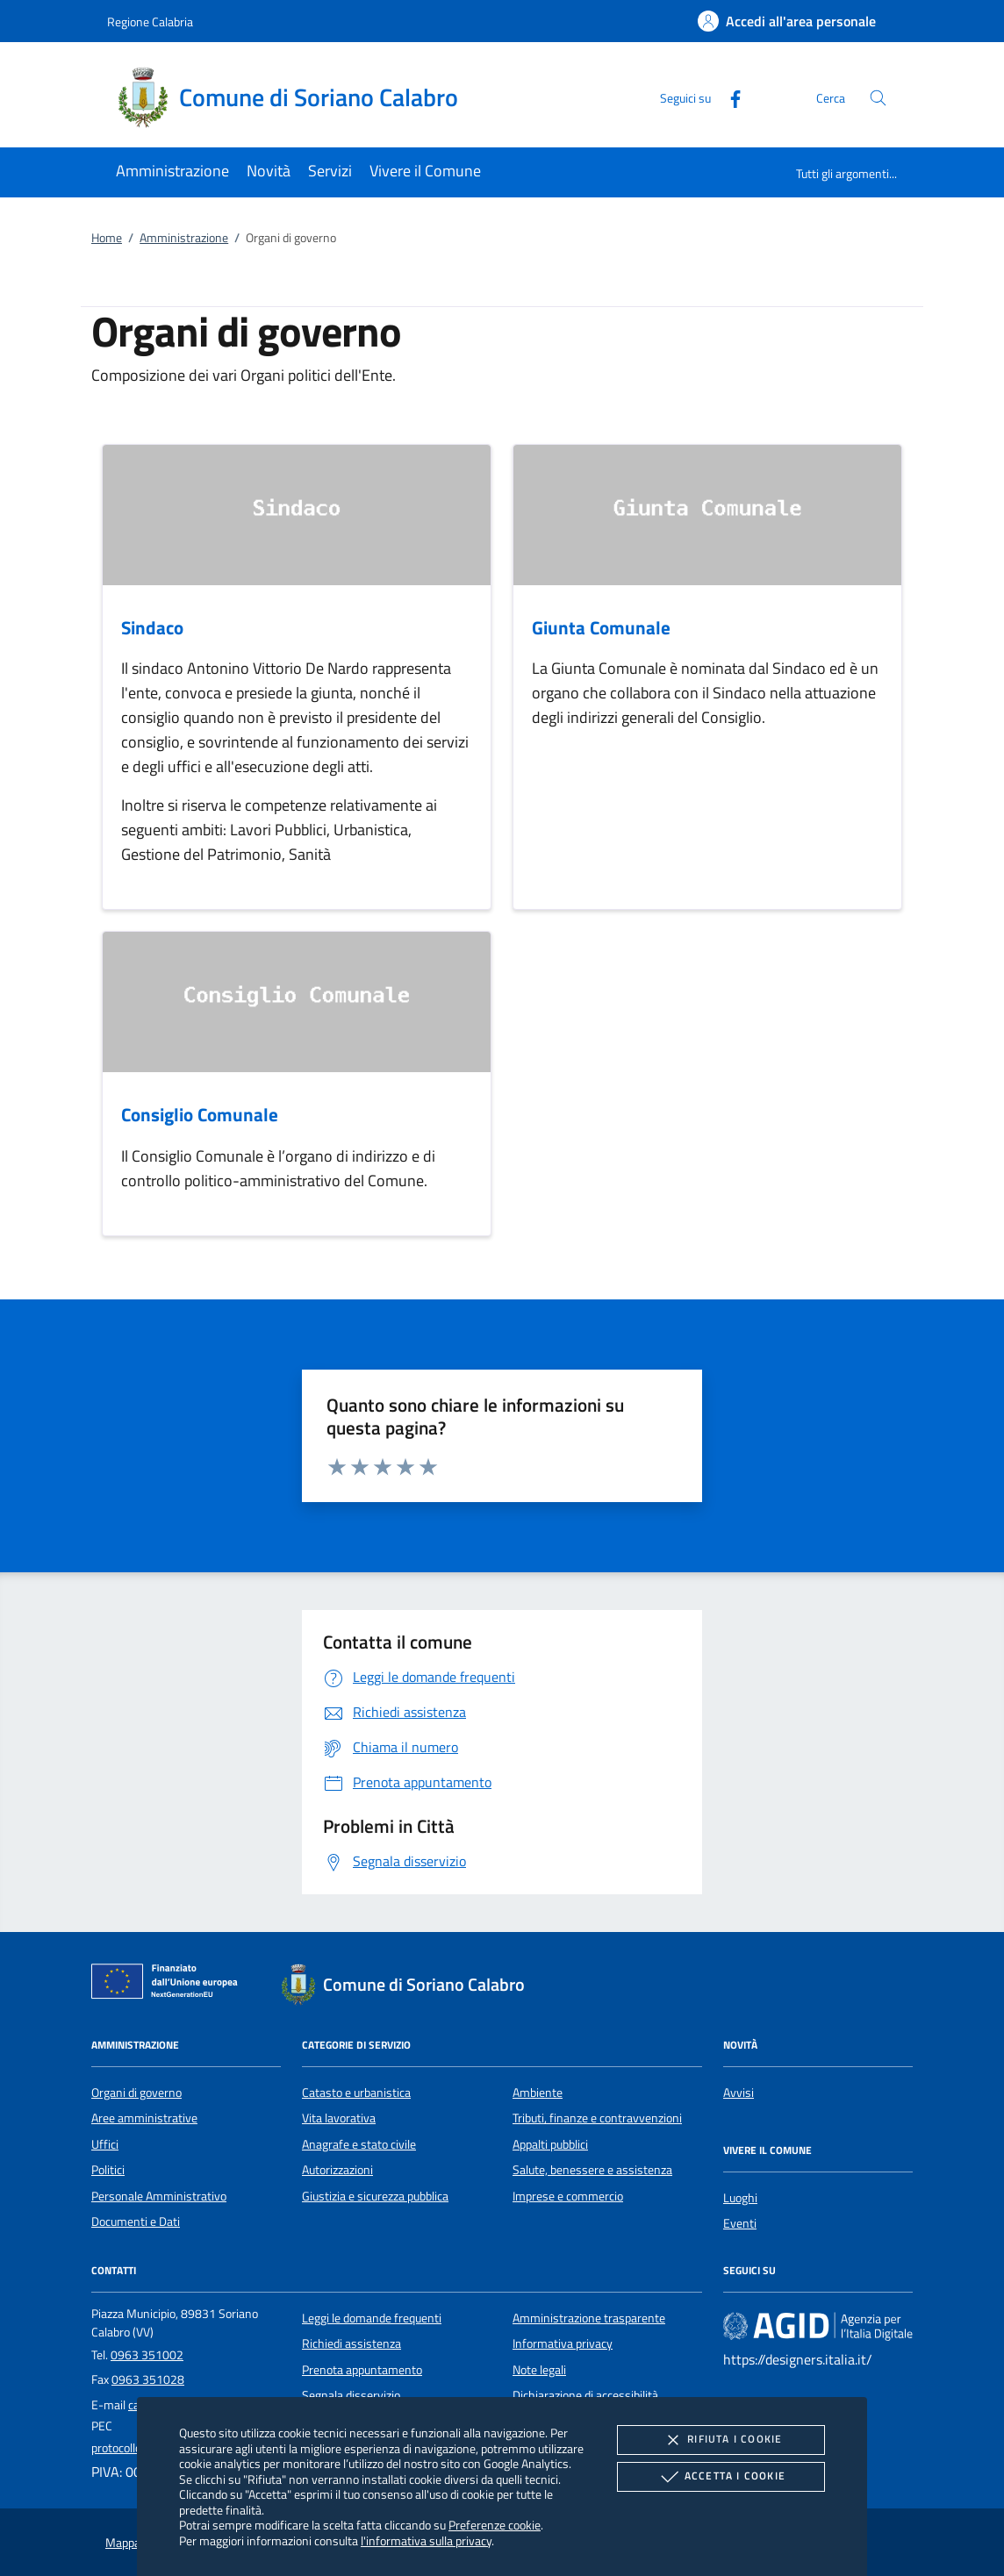  What do you see at coordinates (568, 2196) in the screenshot?
I see `Imprese e commercio` at bounding box center [568, 2196].